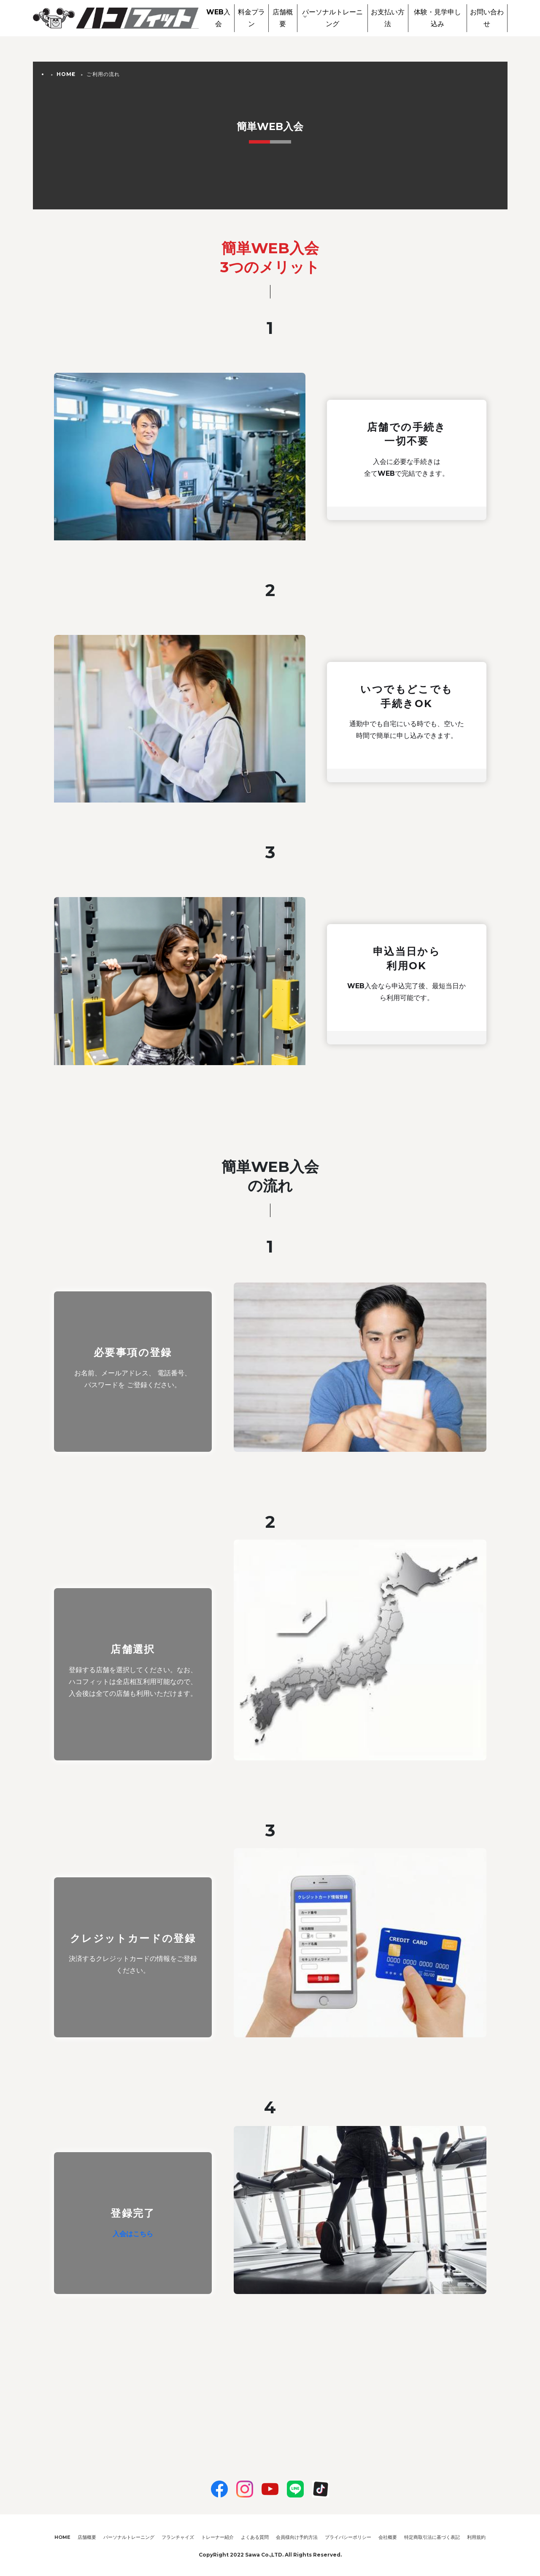 The image size is (540, 2576). Describe the element at coordinates (255, 2537) in the screenshot. I see `よくある質問` at that location.